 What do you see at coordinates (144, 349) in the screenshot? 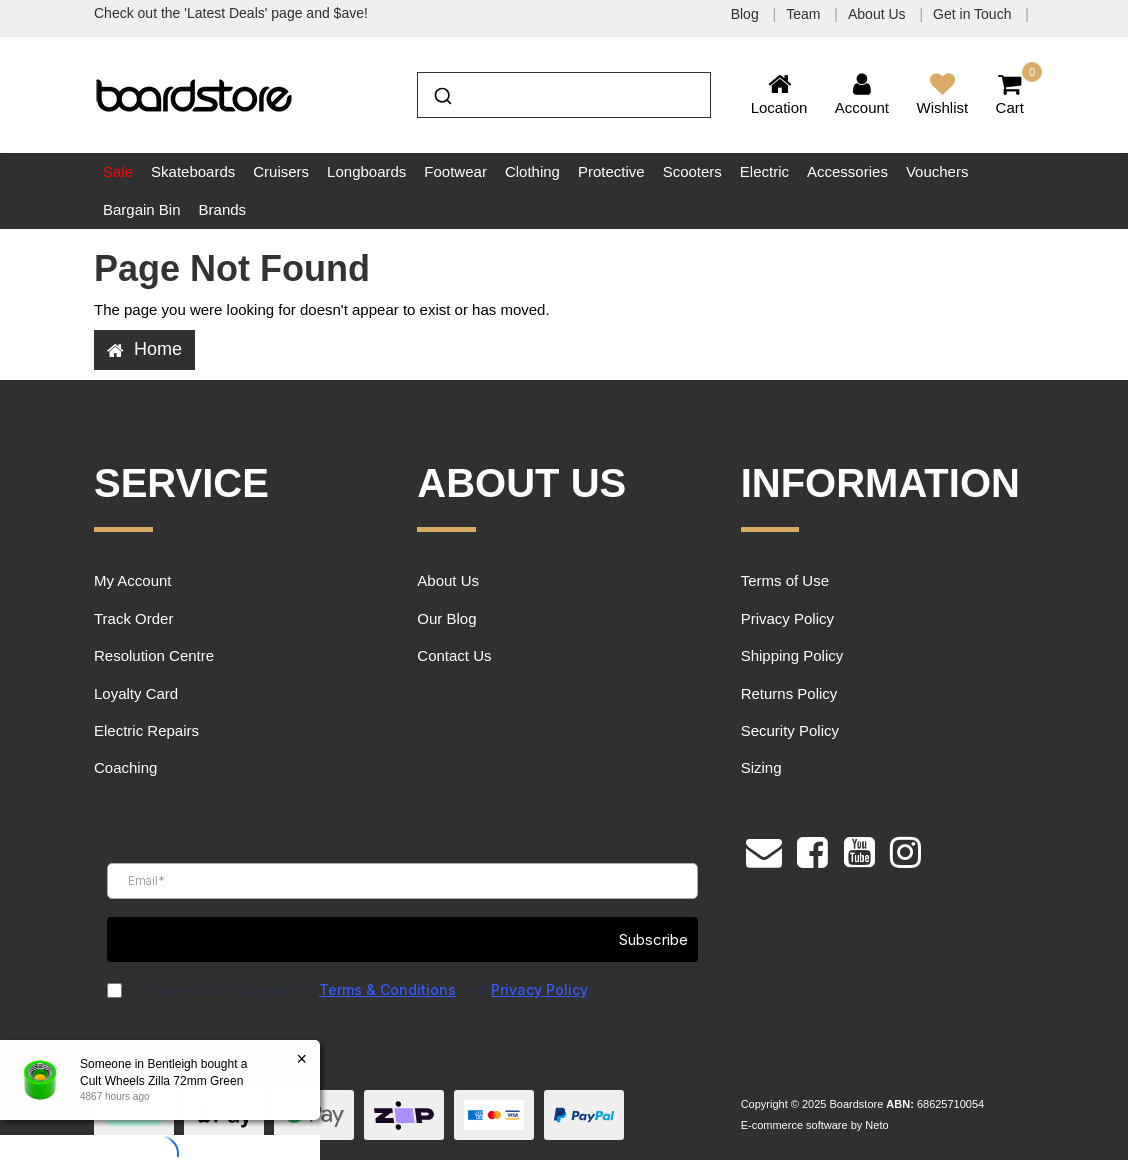
I see `Home` at bounding box center [144, 349].